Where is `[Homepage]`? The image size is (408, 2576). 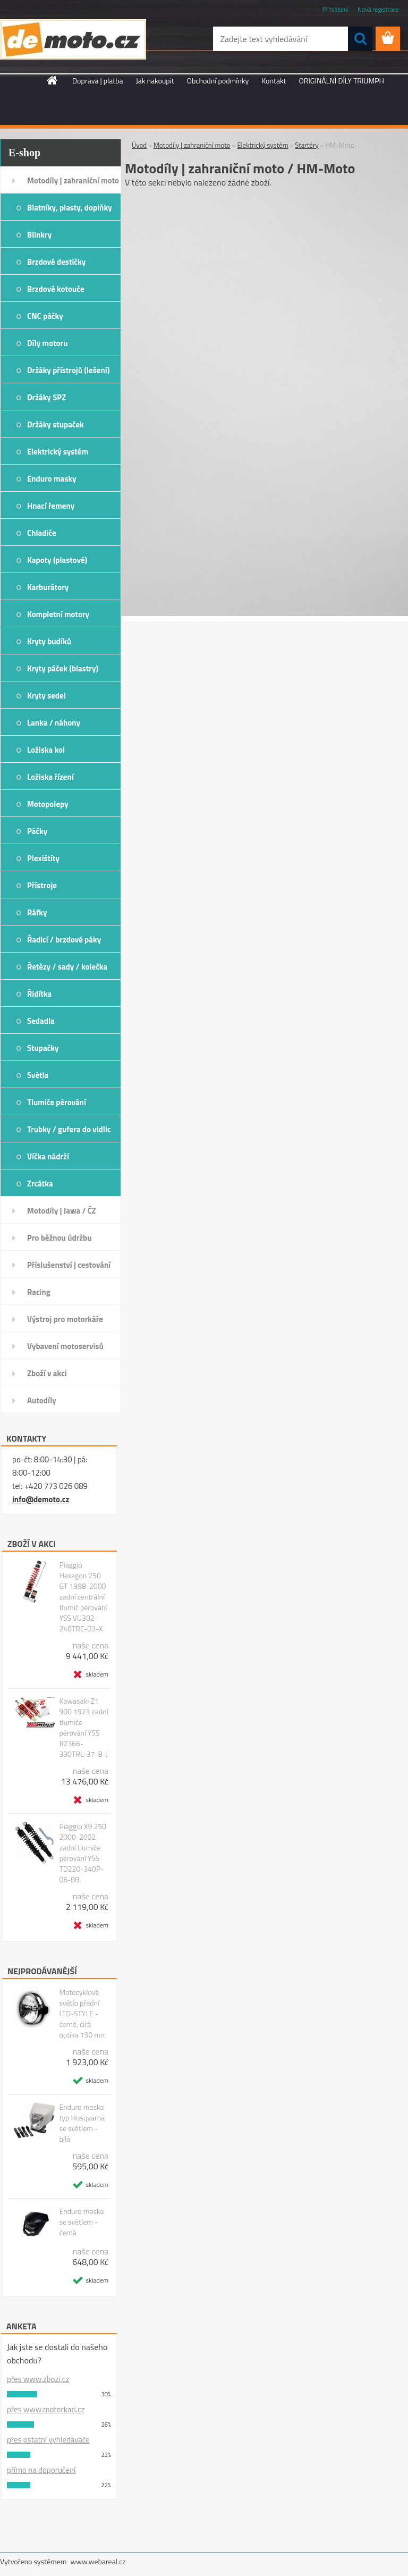
[Homepage] is located at coordinates (52, 80).